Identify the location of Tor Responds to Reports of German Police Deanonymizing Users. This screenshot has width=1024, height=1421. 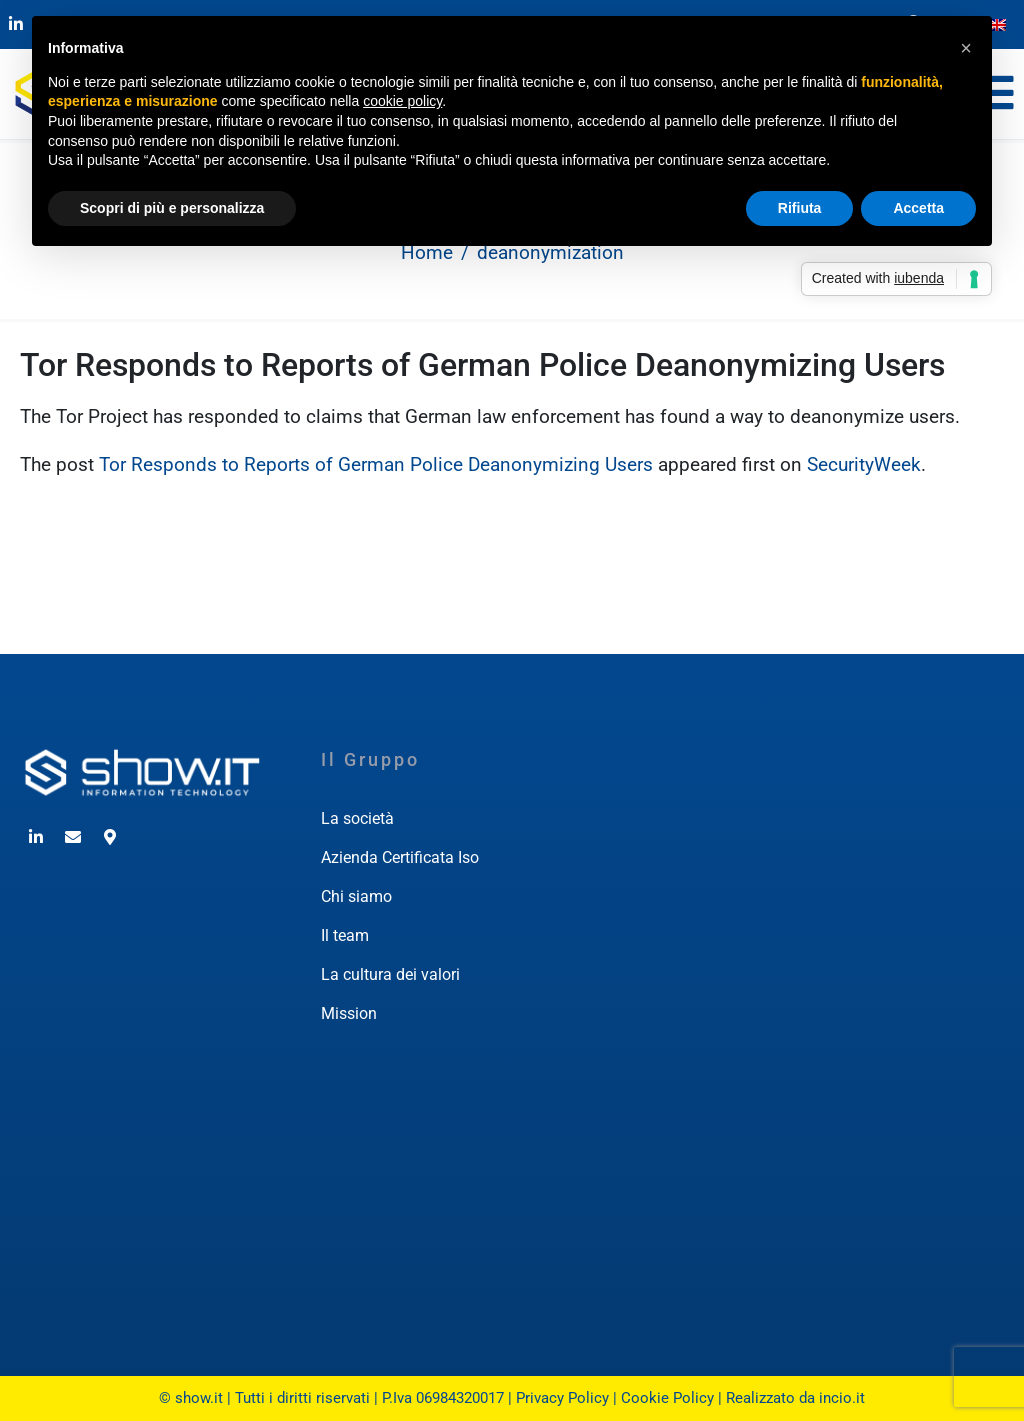
(482, 365).